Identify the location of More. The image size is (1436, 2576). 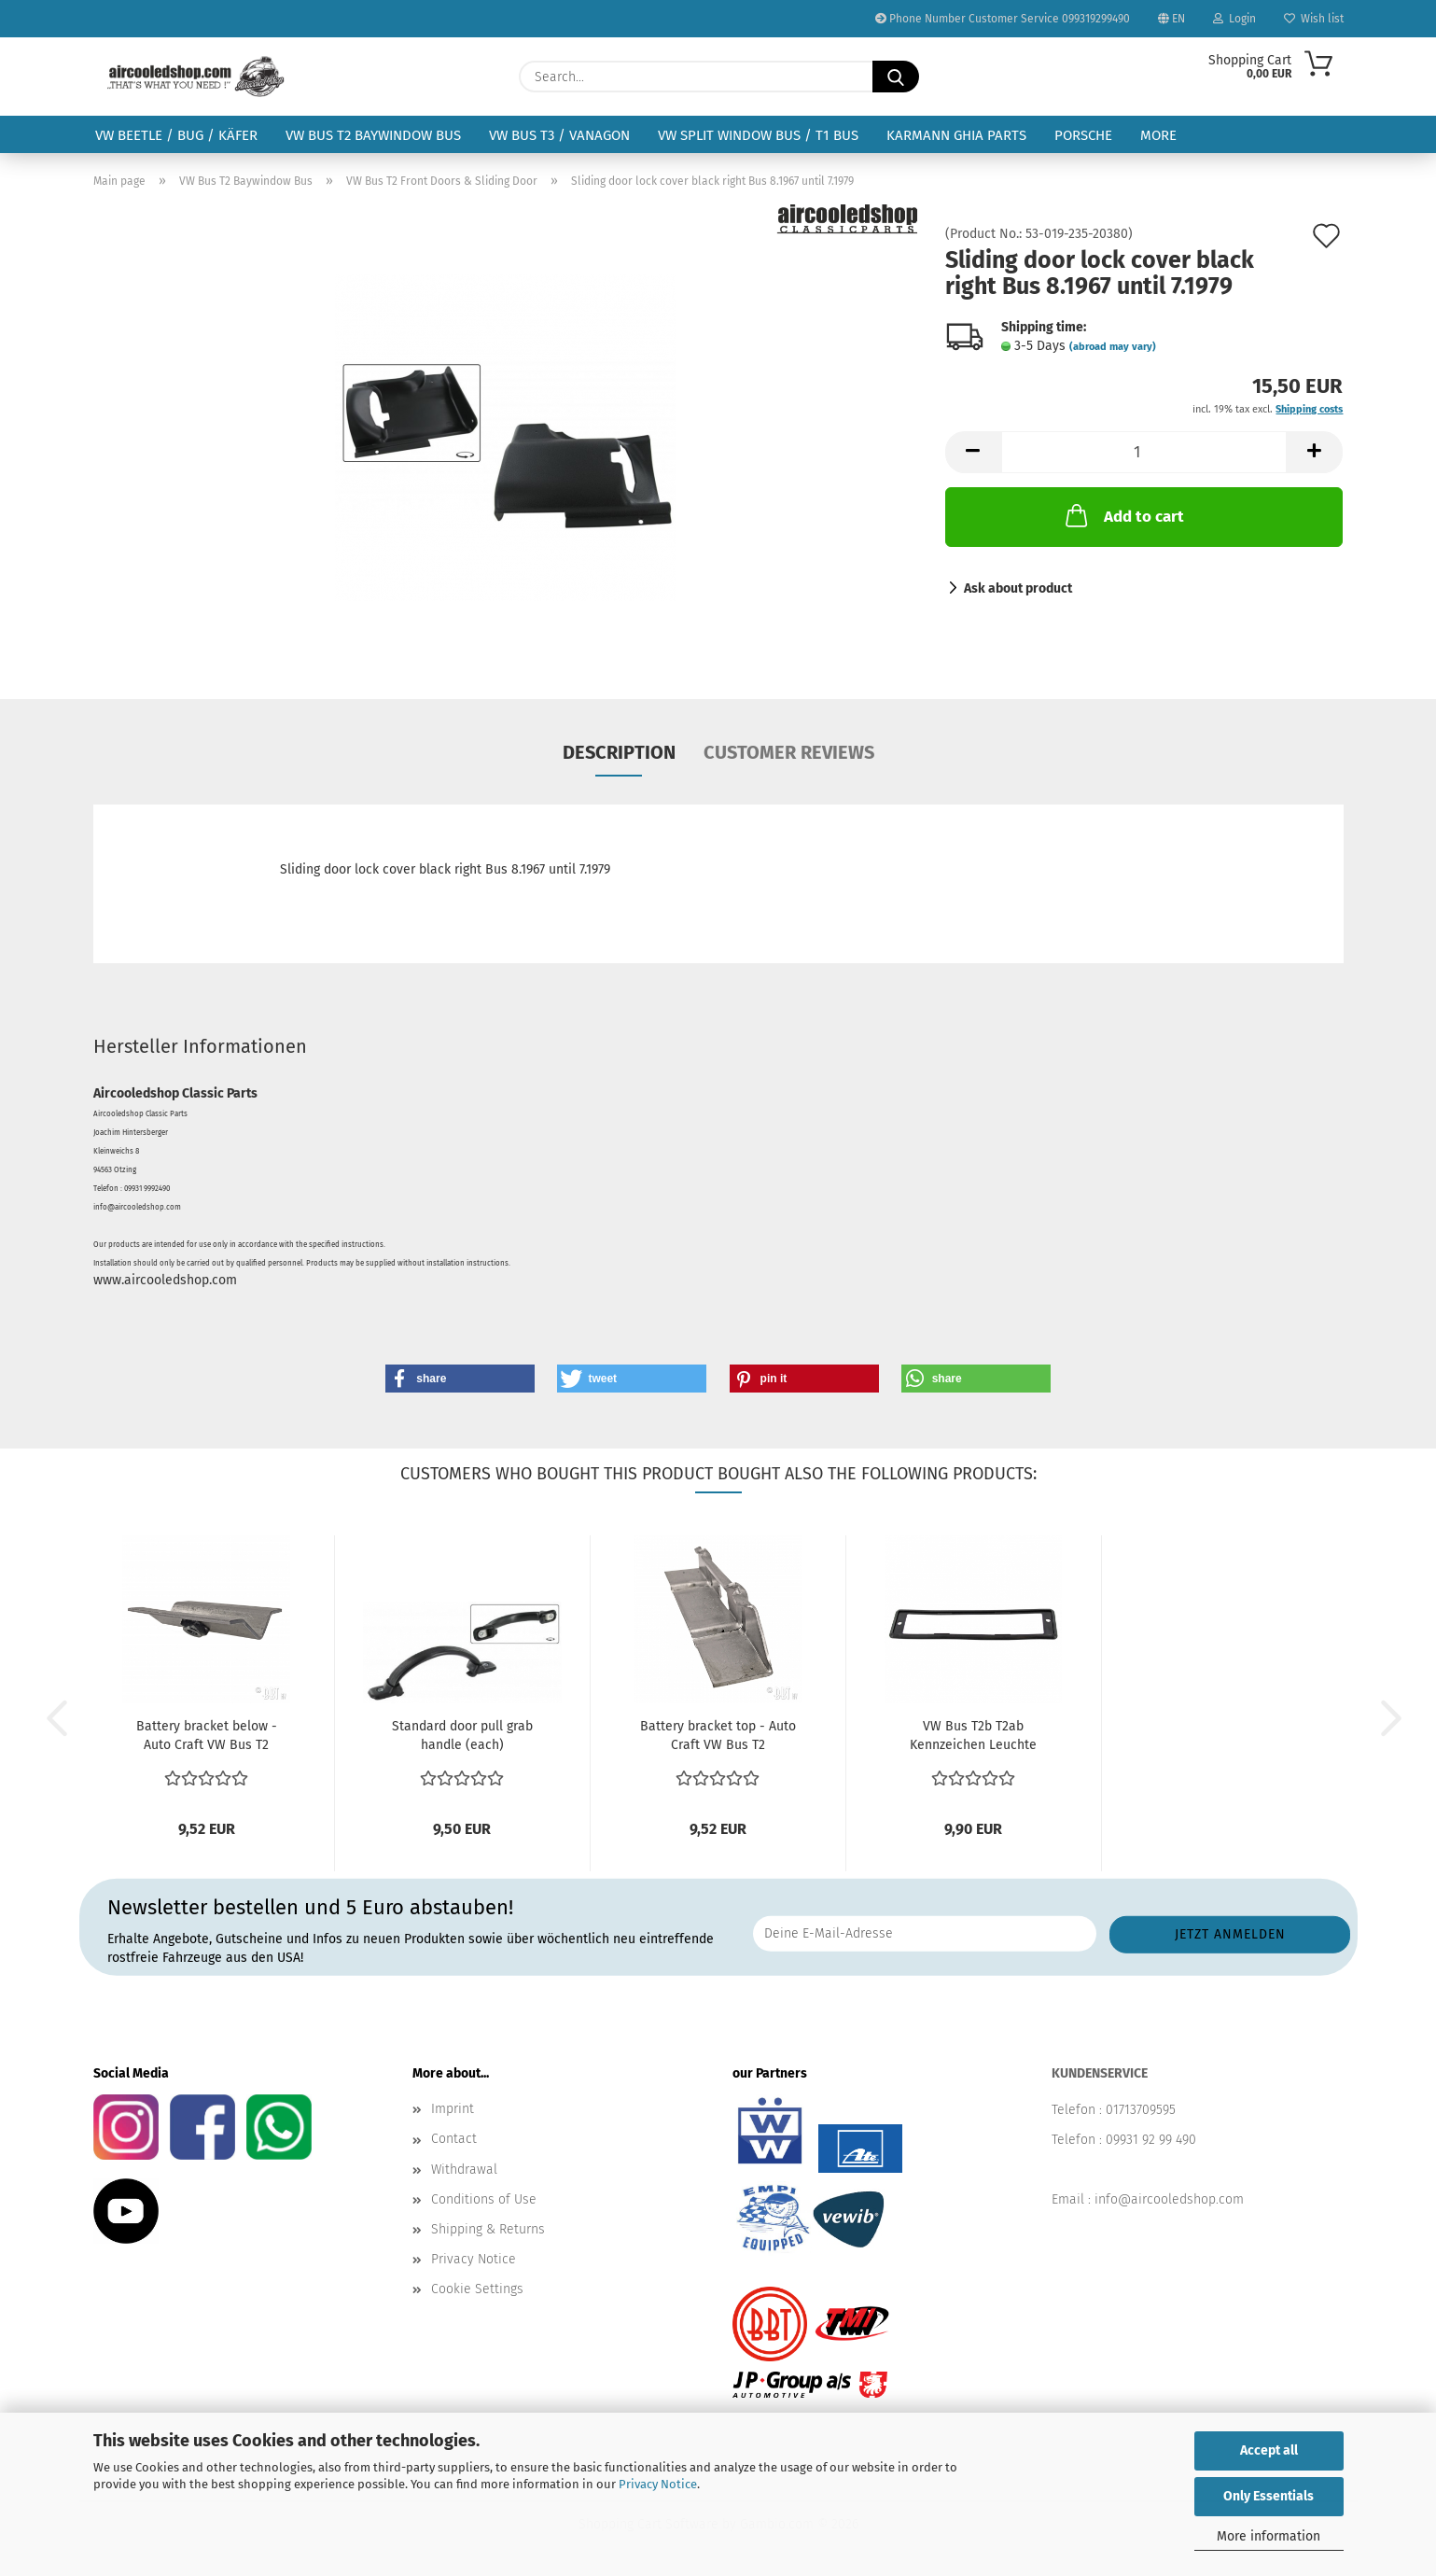
(1158, 135).